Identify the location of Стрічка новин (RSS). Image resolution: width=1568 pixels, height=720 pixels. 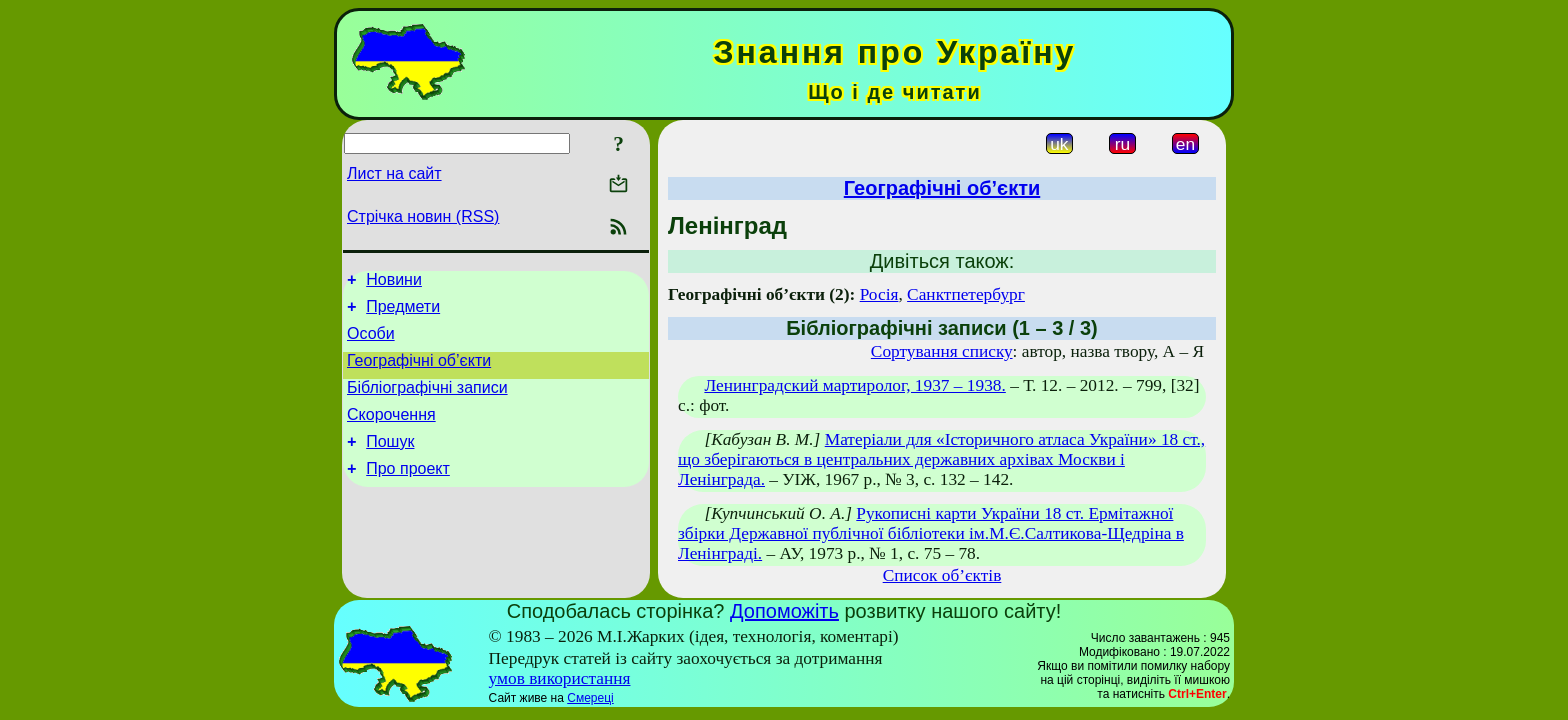
(423, 216).